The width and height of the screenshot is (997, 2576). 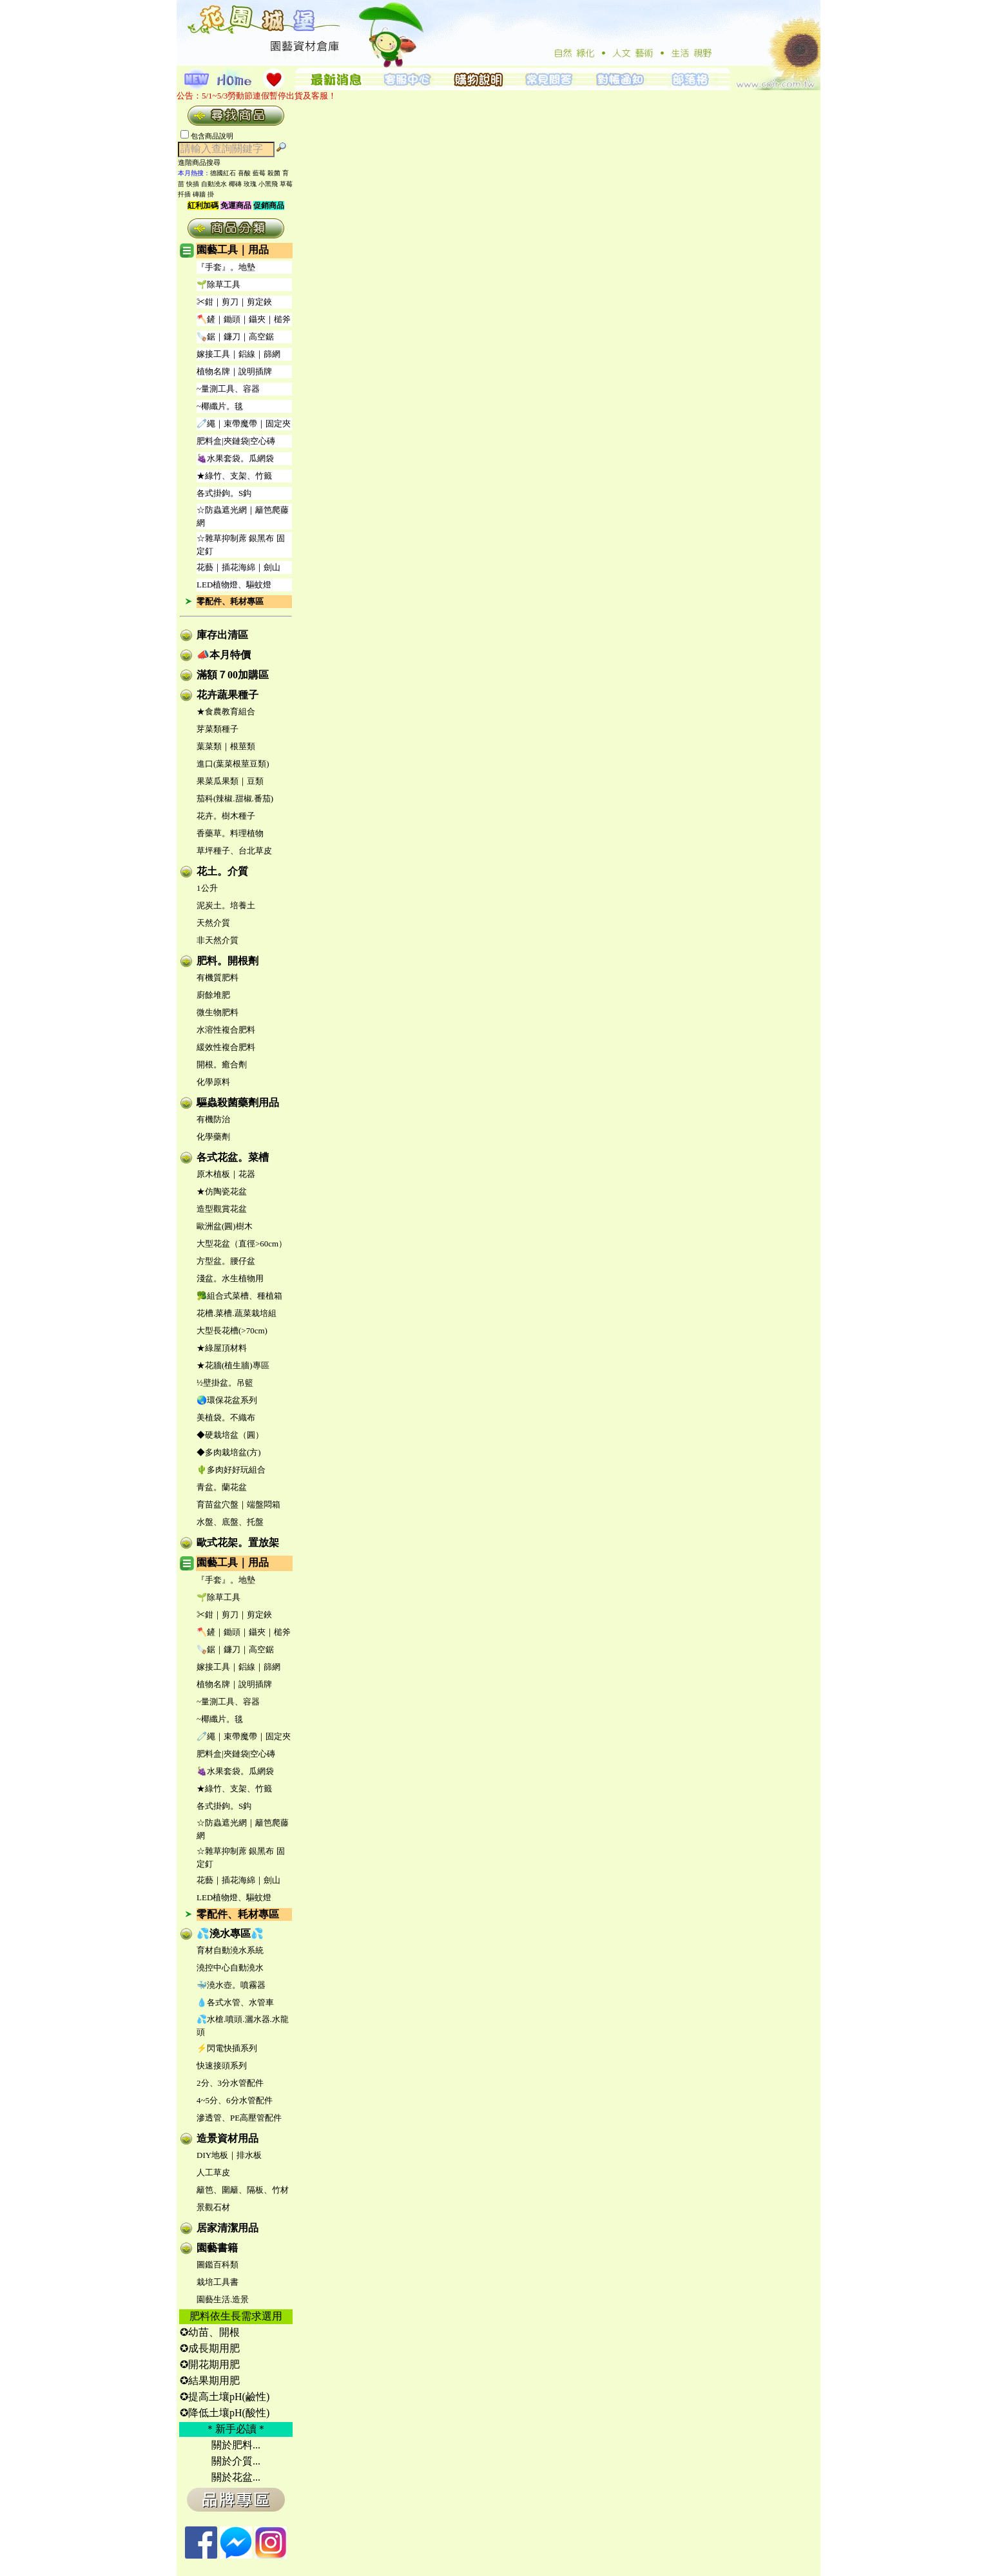 What do you see at coordinates (184, 194) in the screenshot?
I see `扦插` at bounding box center [184, 194].